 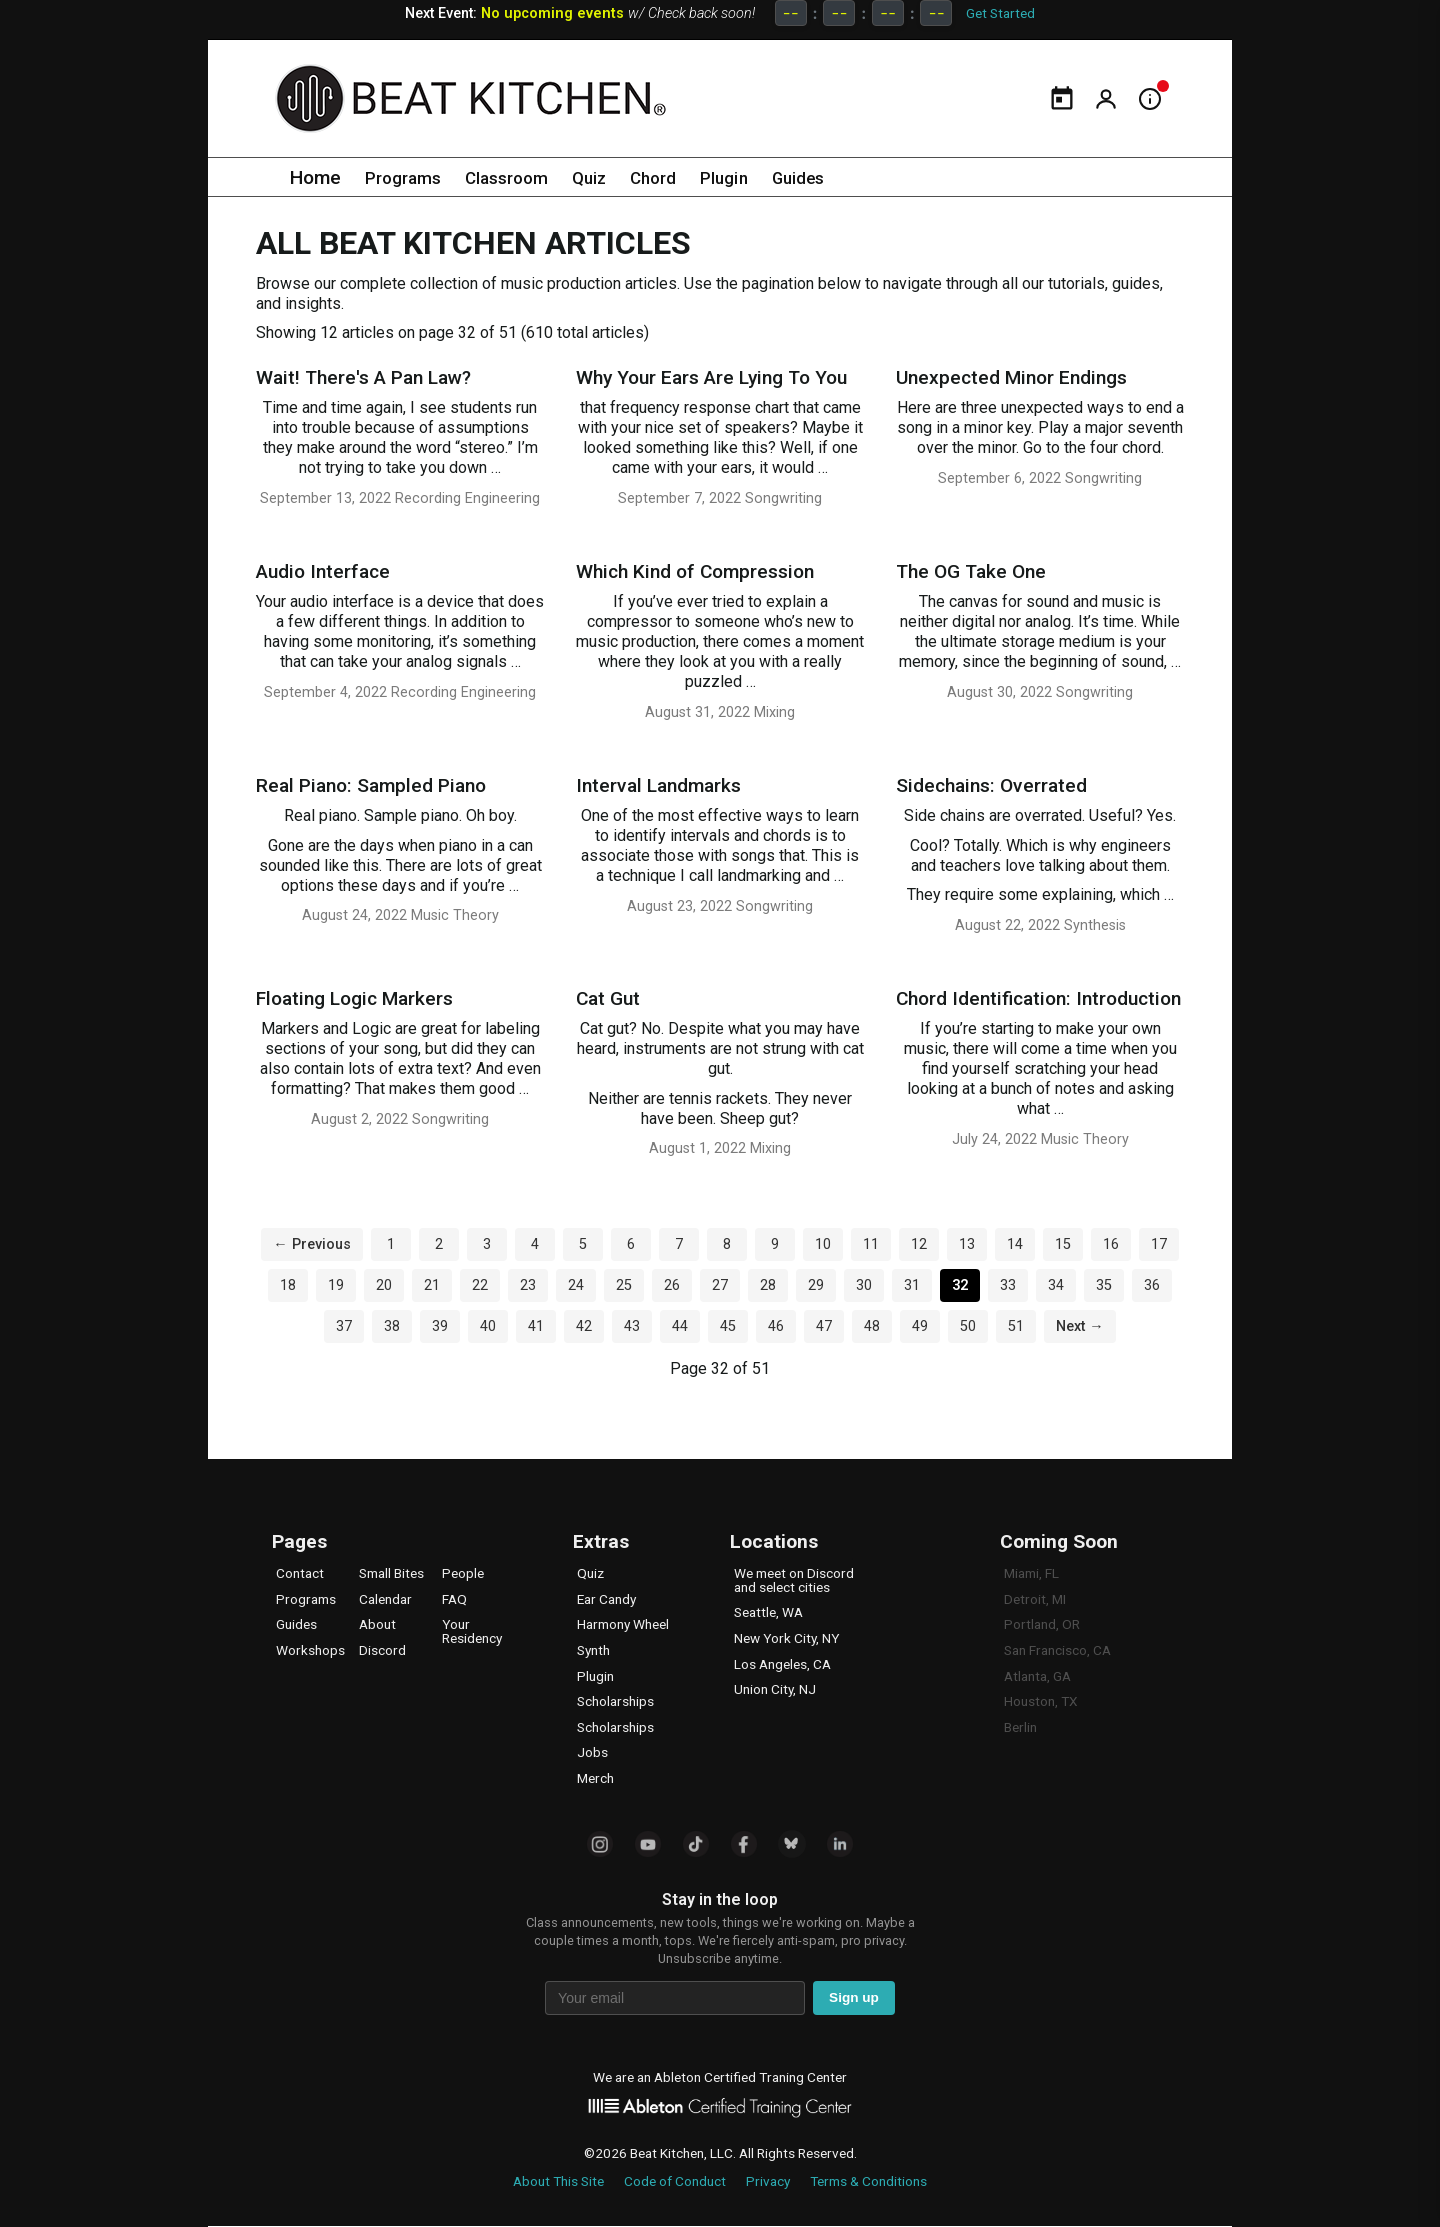 What do you see at coordinates (311, 1244) in the screenshot?
I see `← Previous` at bounding box center [311, 1244].